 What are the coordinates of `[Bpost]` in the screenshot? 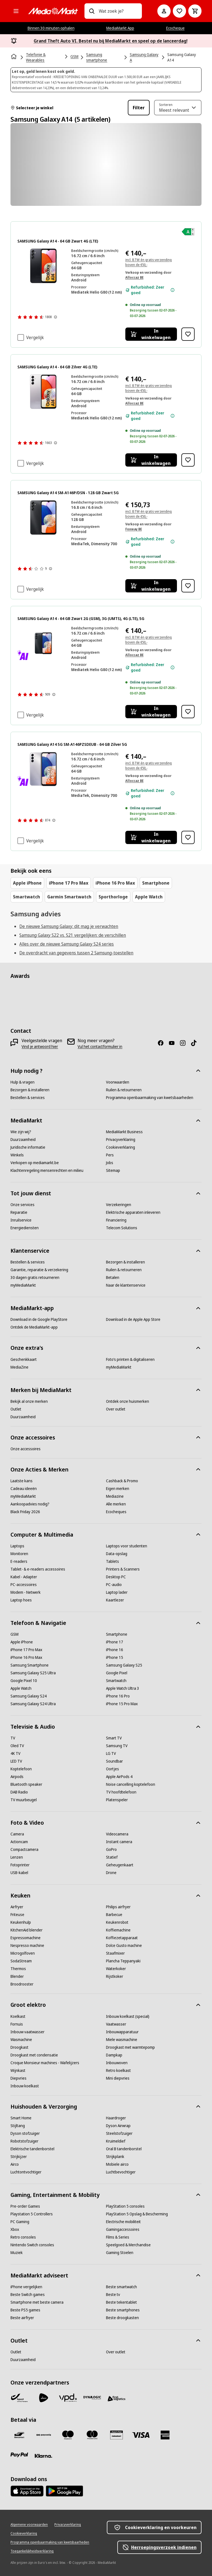 It's located at (19, 2397).